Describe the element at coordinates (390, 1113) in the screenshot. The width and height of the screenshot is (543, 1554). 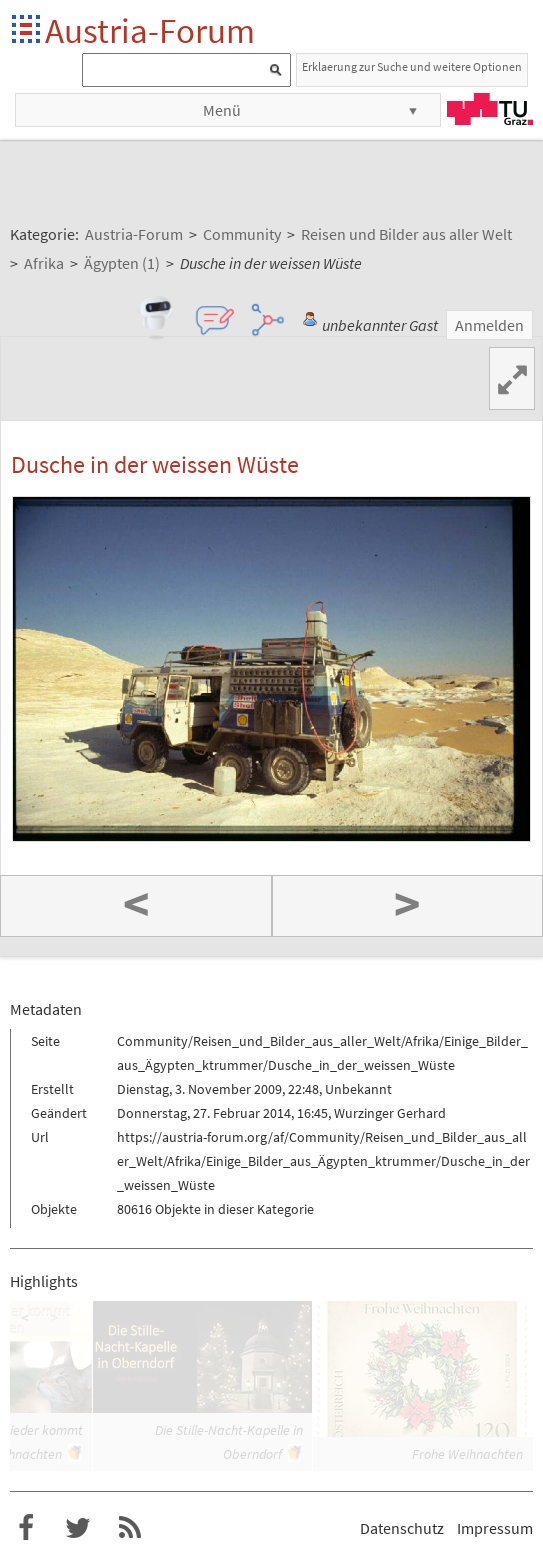
I see `Wurzinger Gerhard` at that location.